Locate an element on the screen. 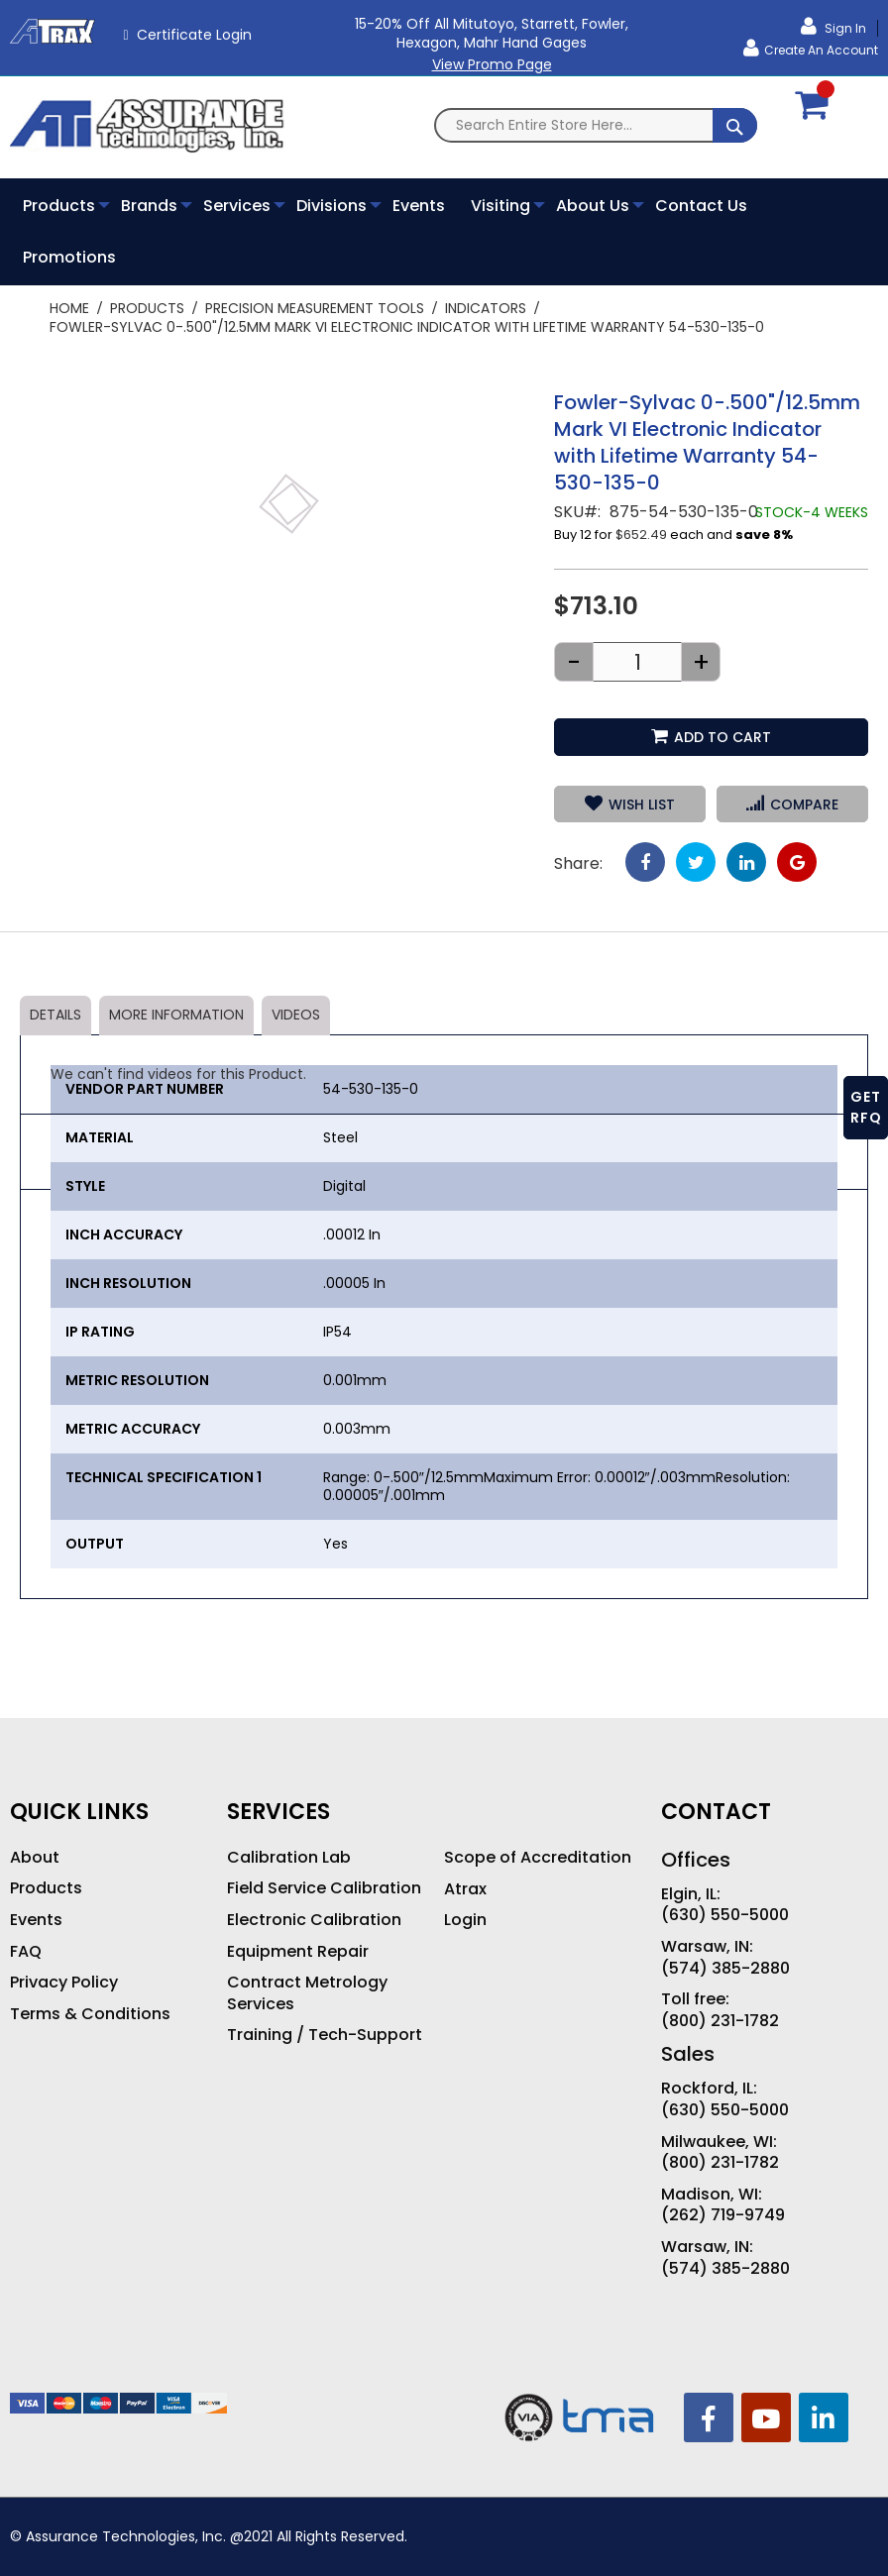  Events is located at coordinates (36, 1920).